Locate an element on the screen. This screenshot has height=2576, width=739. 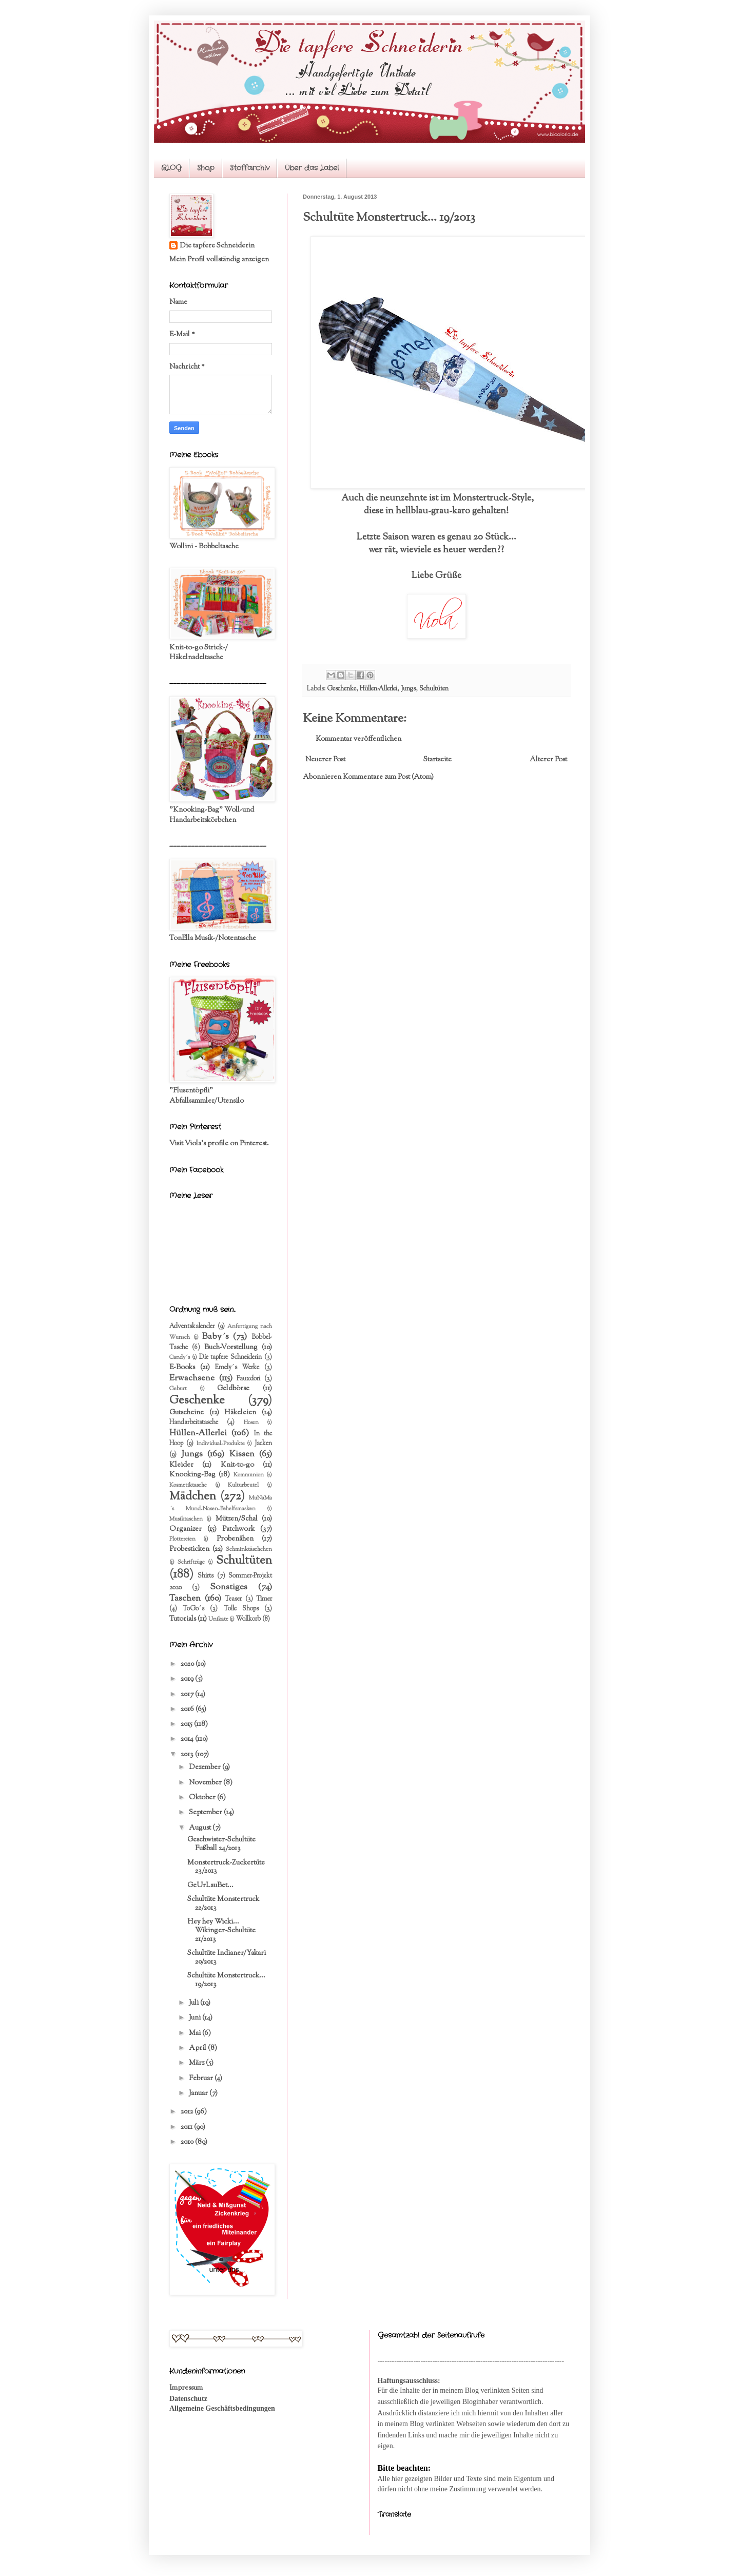
Kommunion is located at coordinates (249, 1475).